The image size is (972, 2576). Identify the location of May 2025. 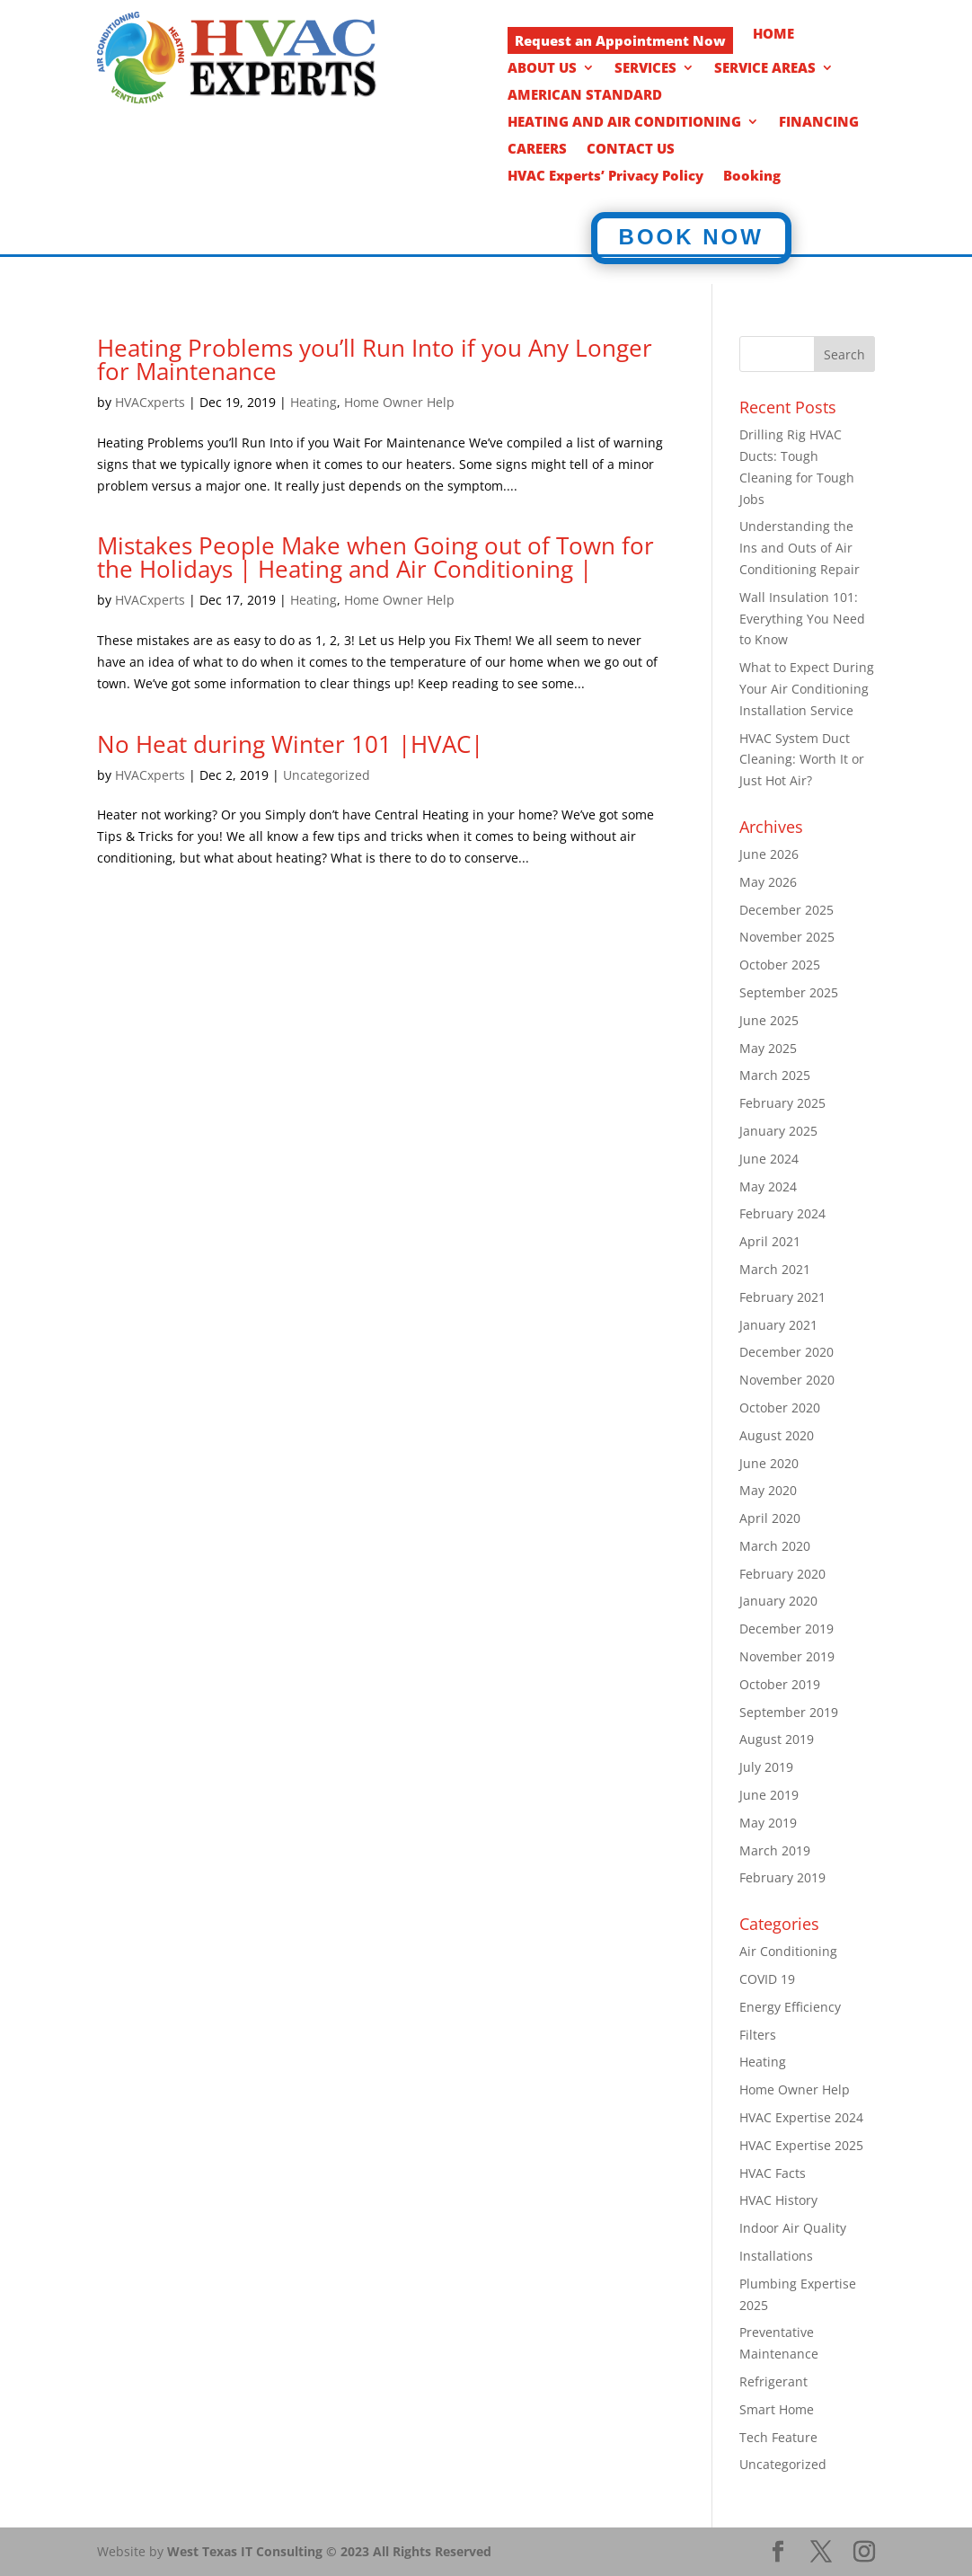
(768, 1048).